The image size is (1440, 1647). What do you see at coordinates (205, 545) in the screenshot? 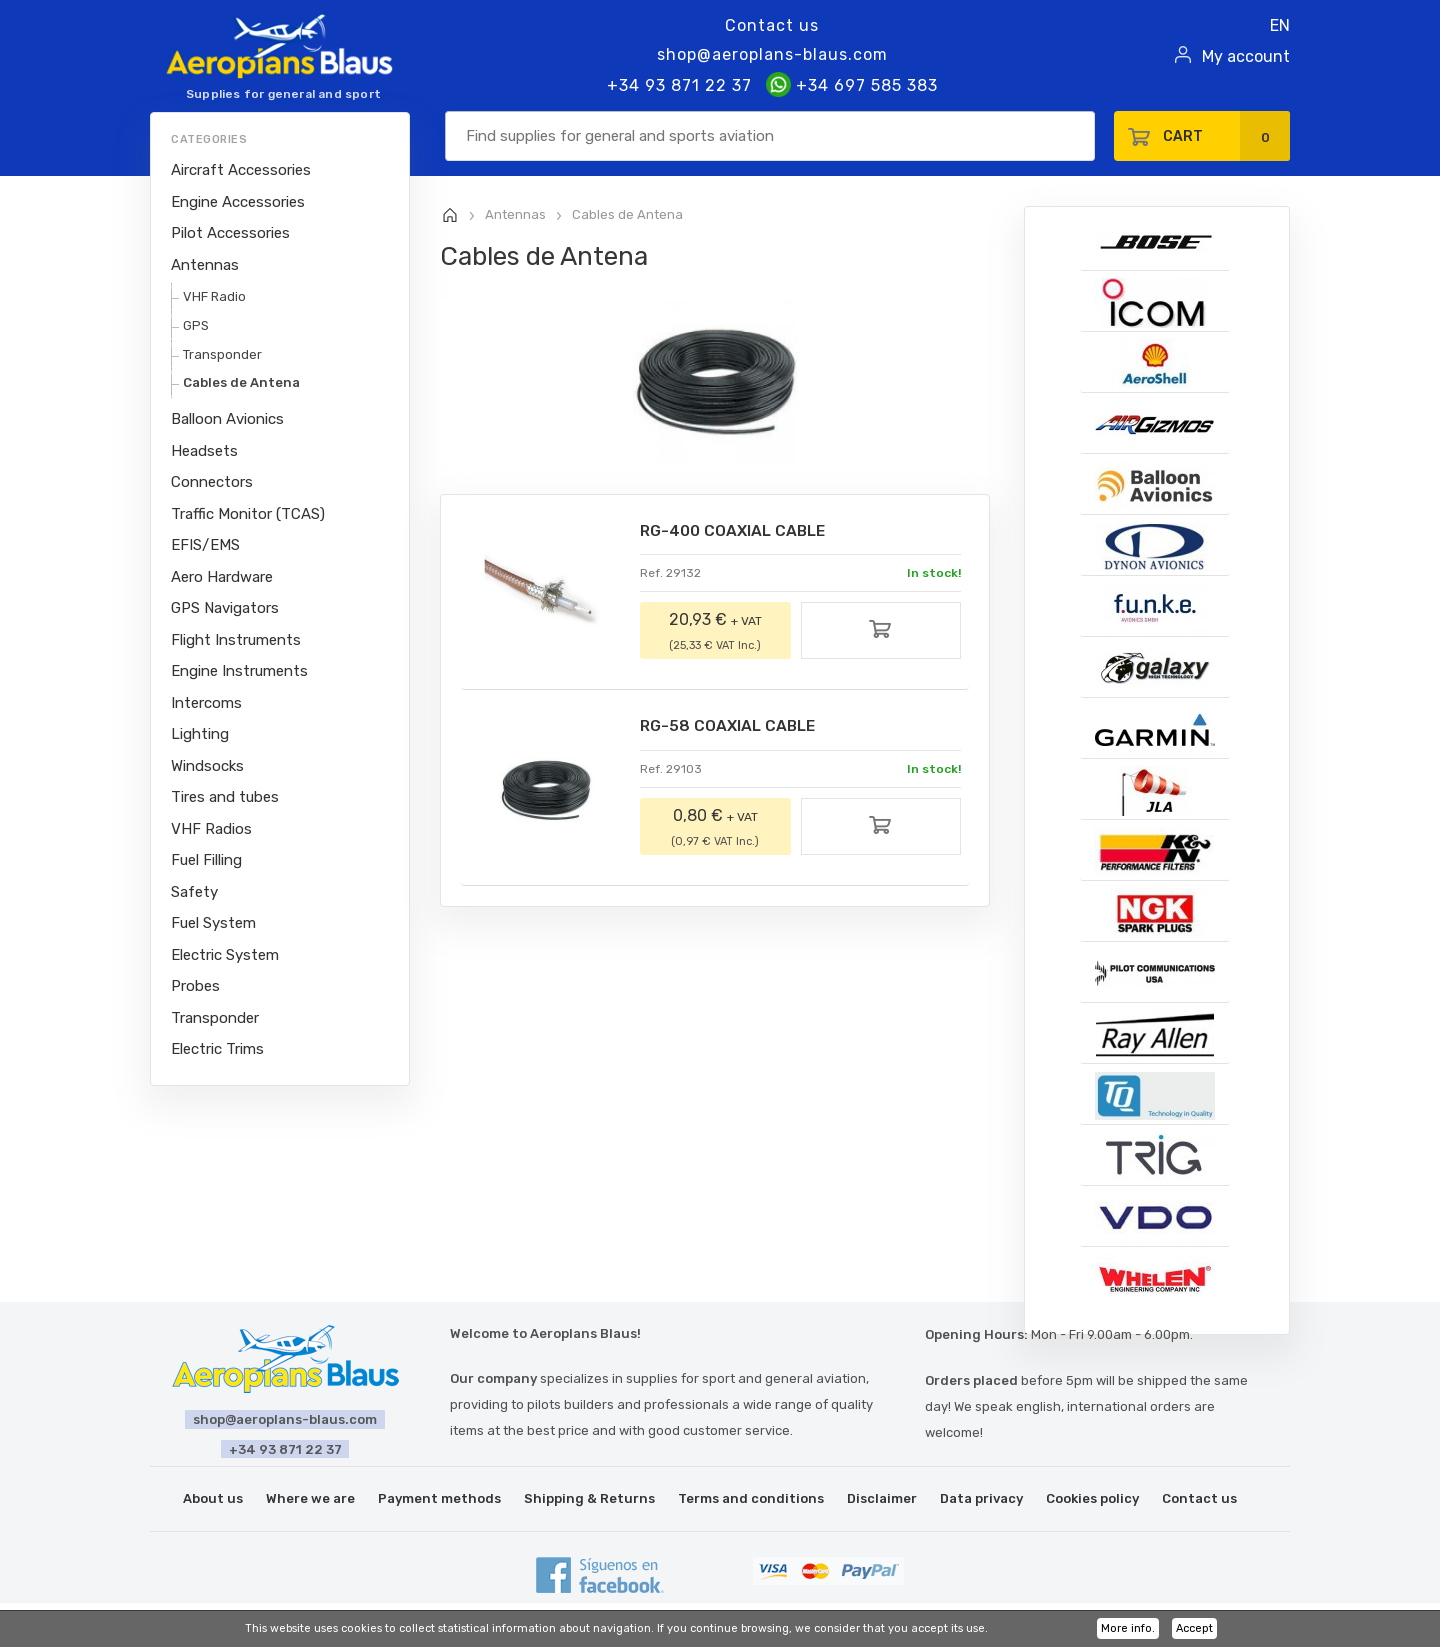
I see `EFIS/EMS` at bounding box center [205, 545].